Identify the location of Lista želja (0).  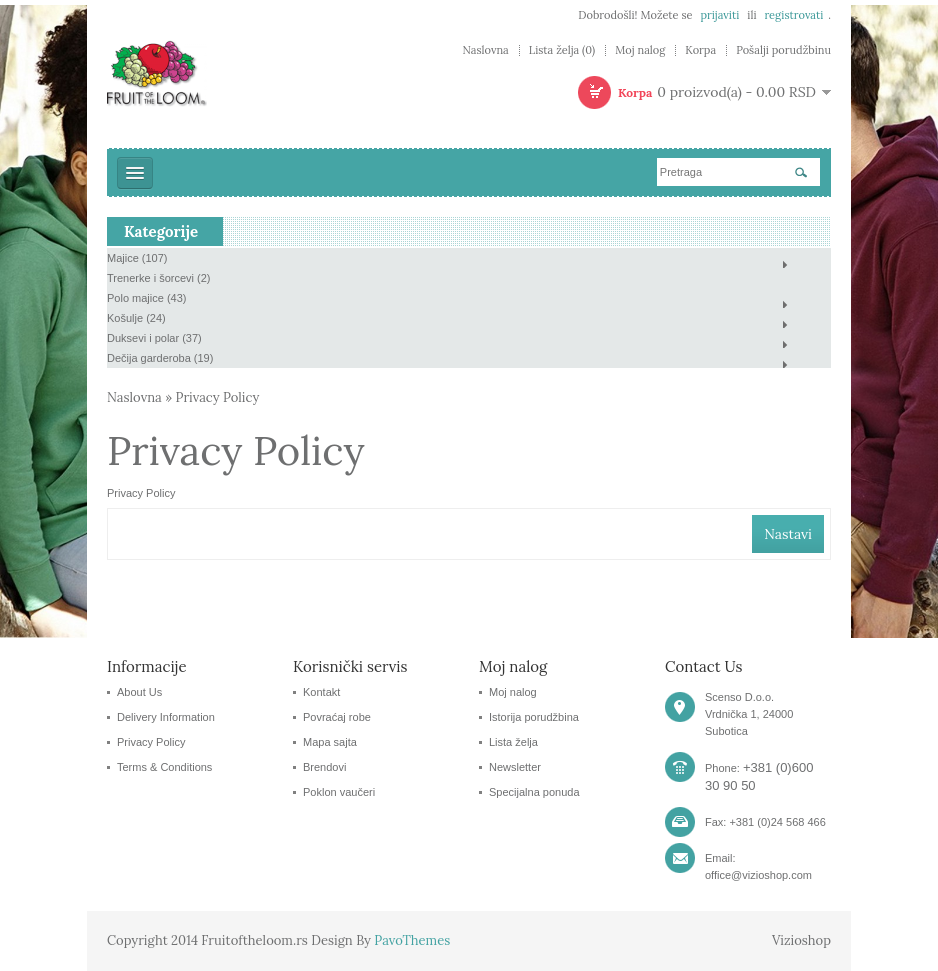
(562, 50).